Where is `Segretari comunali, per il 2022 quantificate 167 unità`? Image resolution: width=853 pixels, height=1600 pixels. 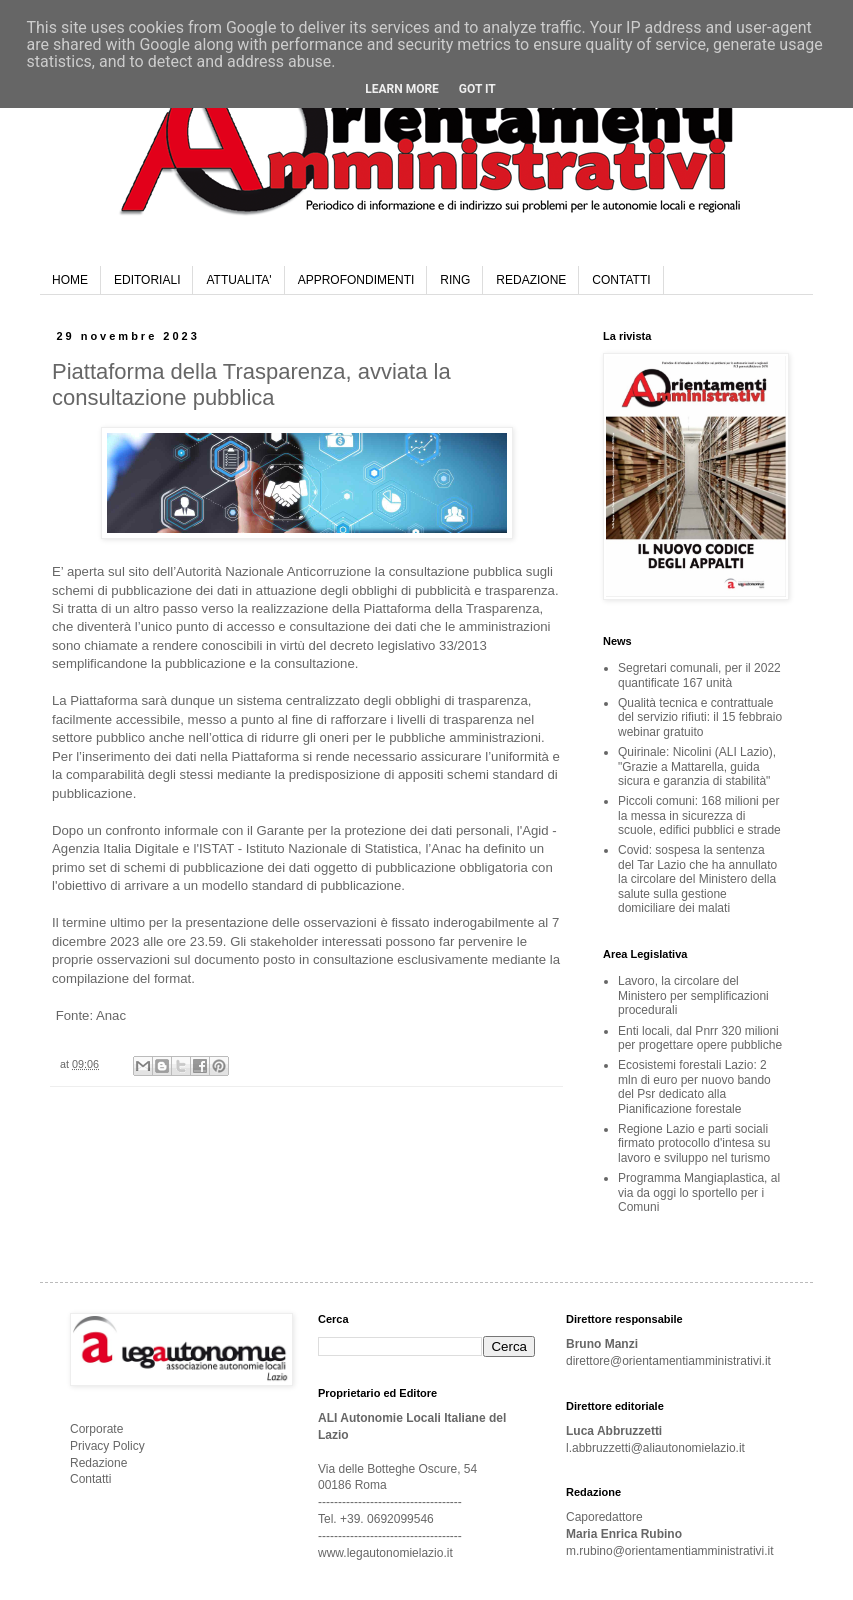
Segretari comunali, per il 2022 quantificate 167 unità is located at coordinates (699, 675).